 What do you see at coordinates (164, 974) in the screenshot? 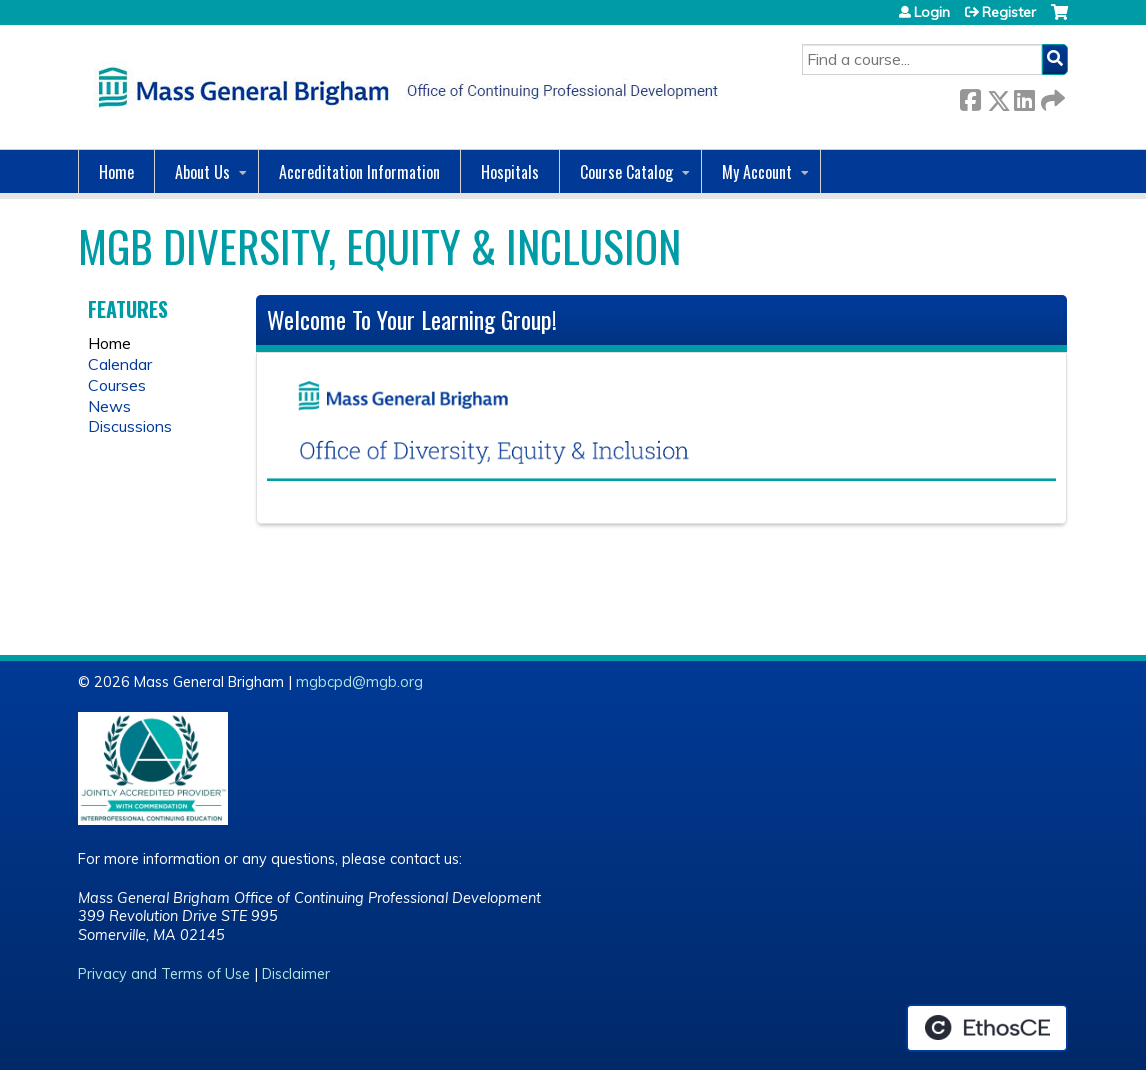
I see `Privacy and Terms of Use` at bounding box center [164, 974].